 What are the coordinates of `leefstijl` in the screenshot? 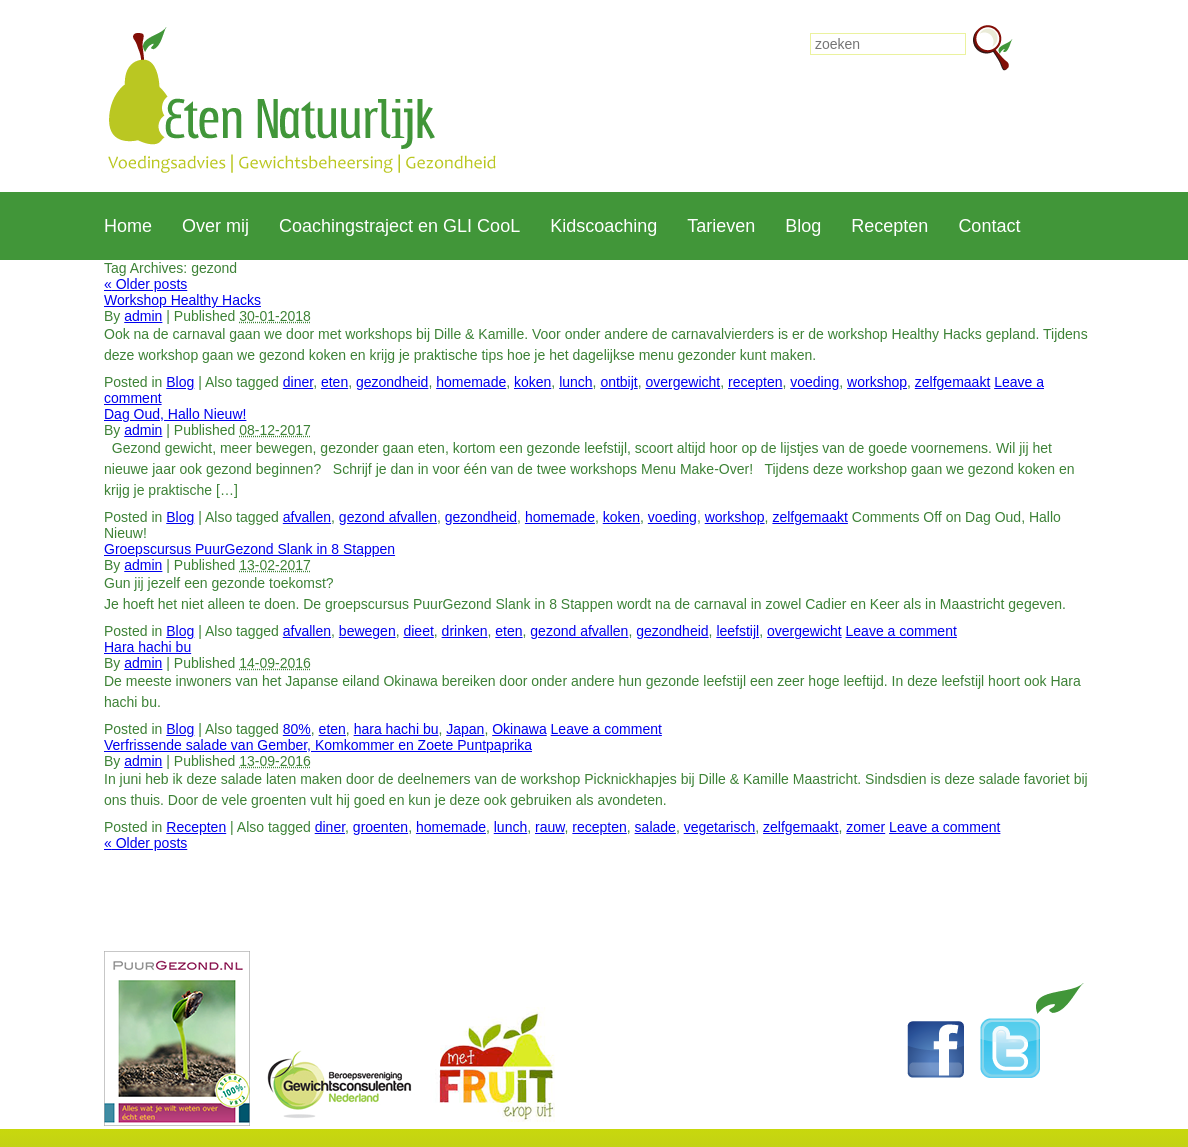 It's located at (737, 631).